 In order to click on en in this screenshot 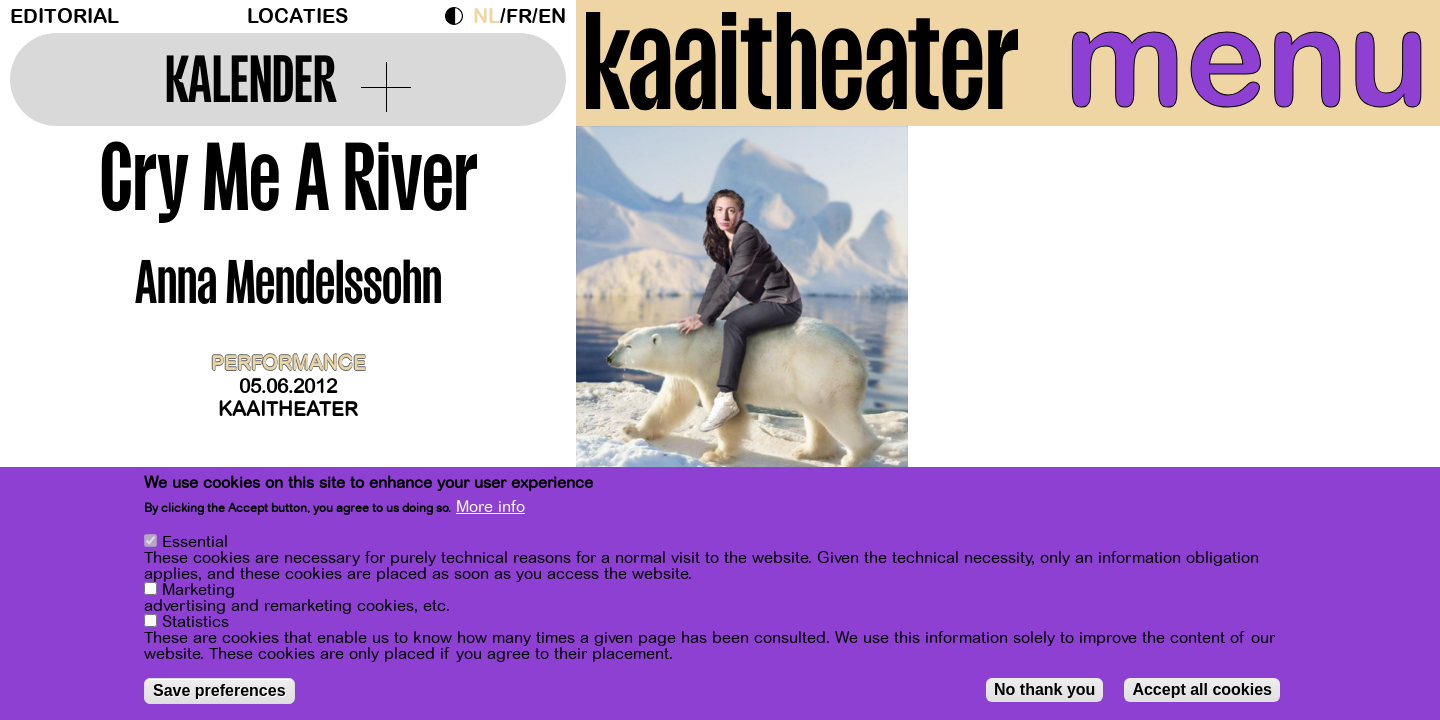, I will do `click(552, 16)`.